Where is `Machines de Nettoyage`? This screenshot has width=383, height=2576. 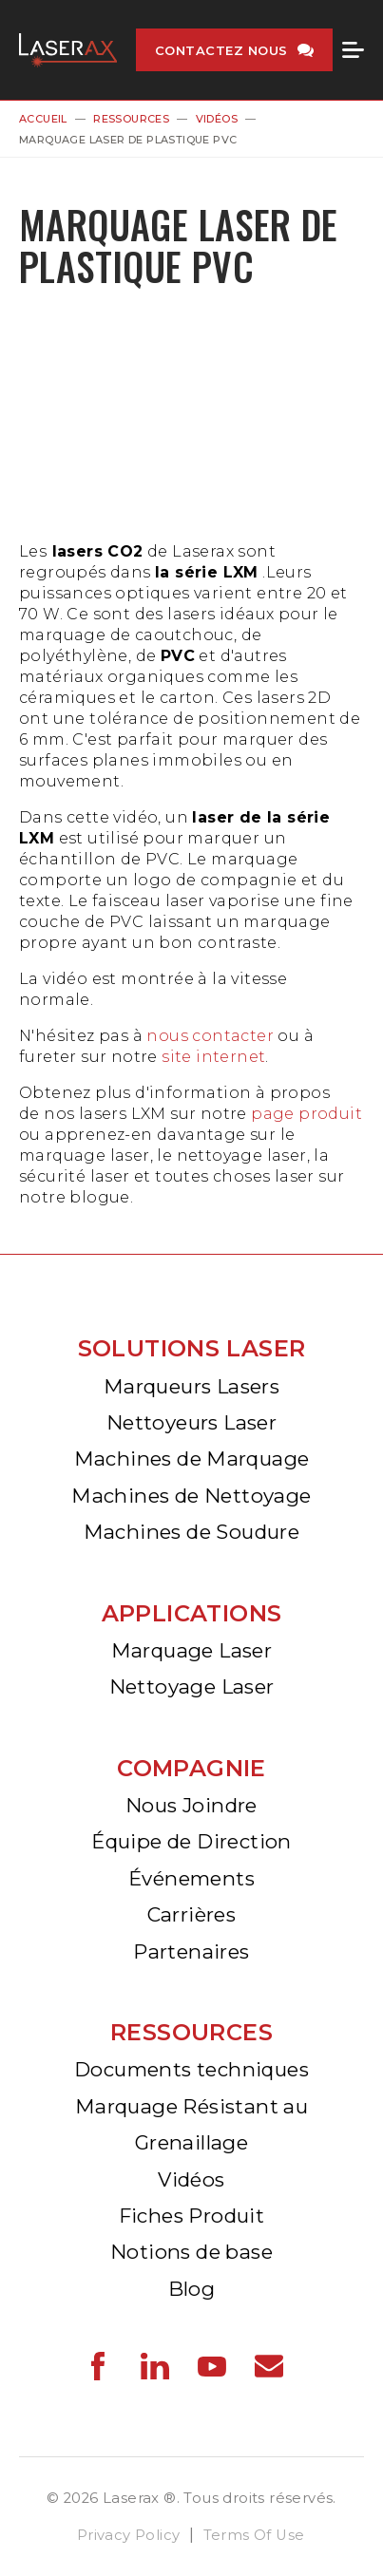 Machines de Nettoyage is located at coordinates (191, 1495).